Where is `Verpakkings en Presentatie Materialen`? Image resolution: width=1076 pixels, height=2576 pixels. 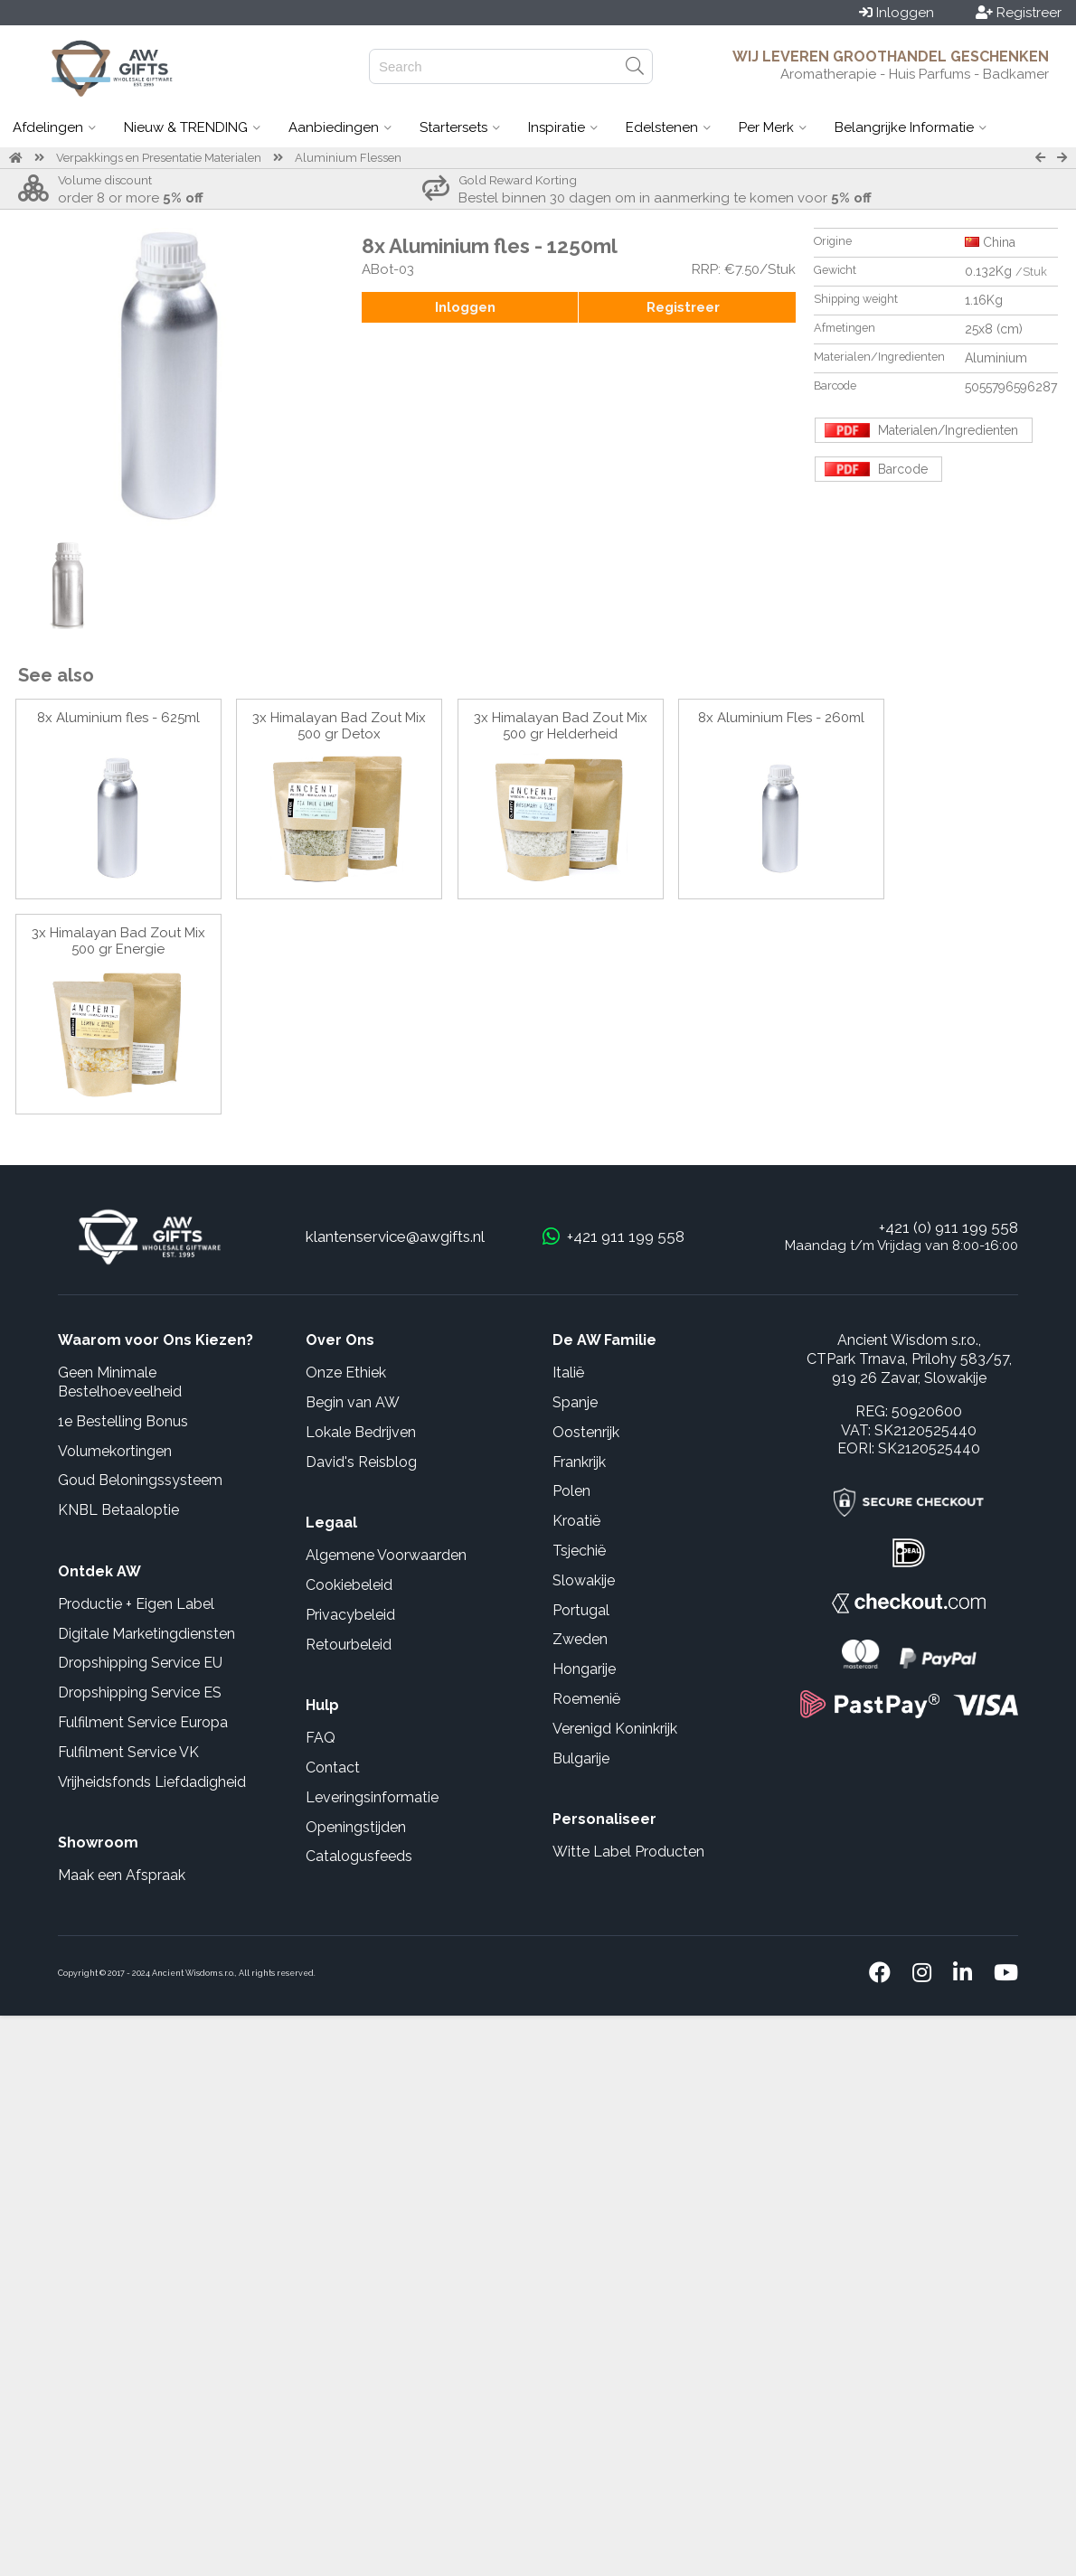 Verpakkings en Presentatie Materialen is located at coordinates (158, 158).